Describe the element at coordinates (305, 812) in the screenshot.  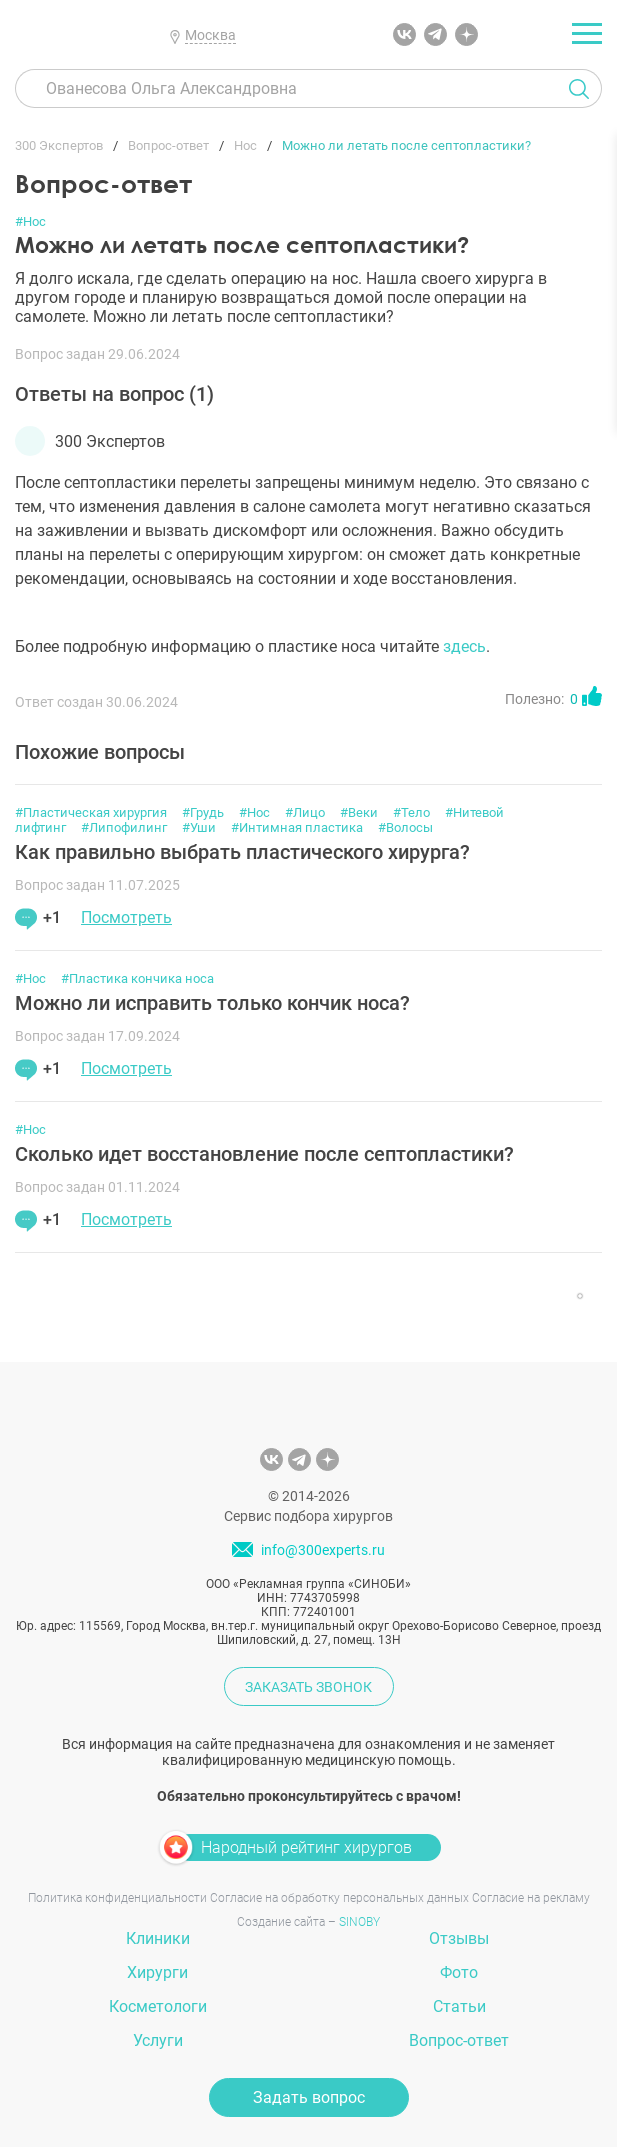
I see `#Лицо` at that location.